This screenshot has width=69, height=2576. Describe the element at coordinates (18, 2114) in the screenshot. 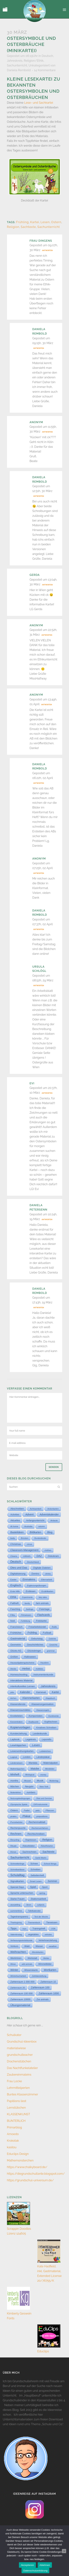

I see `KLASSENKUNST` at that location.